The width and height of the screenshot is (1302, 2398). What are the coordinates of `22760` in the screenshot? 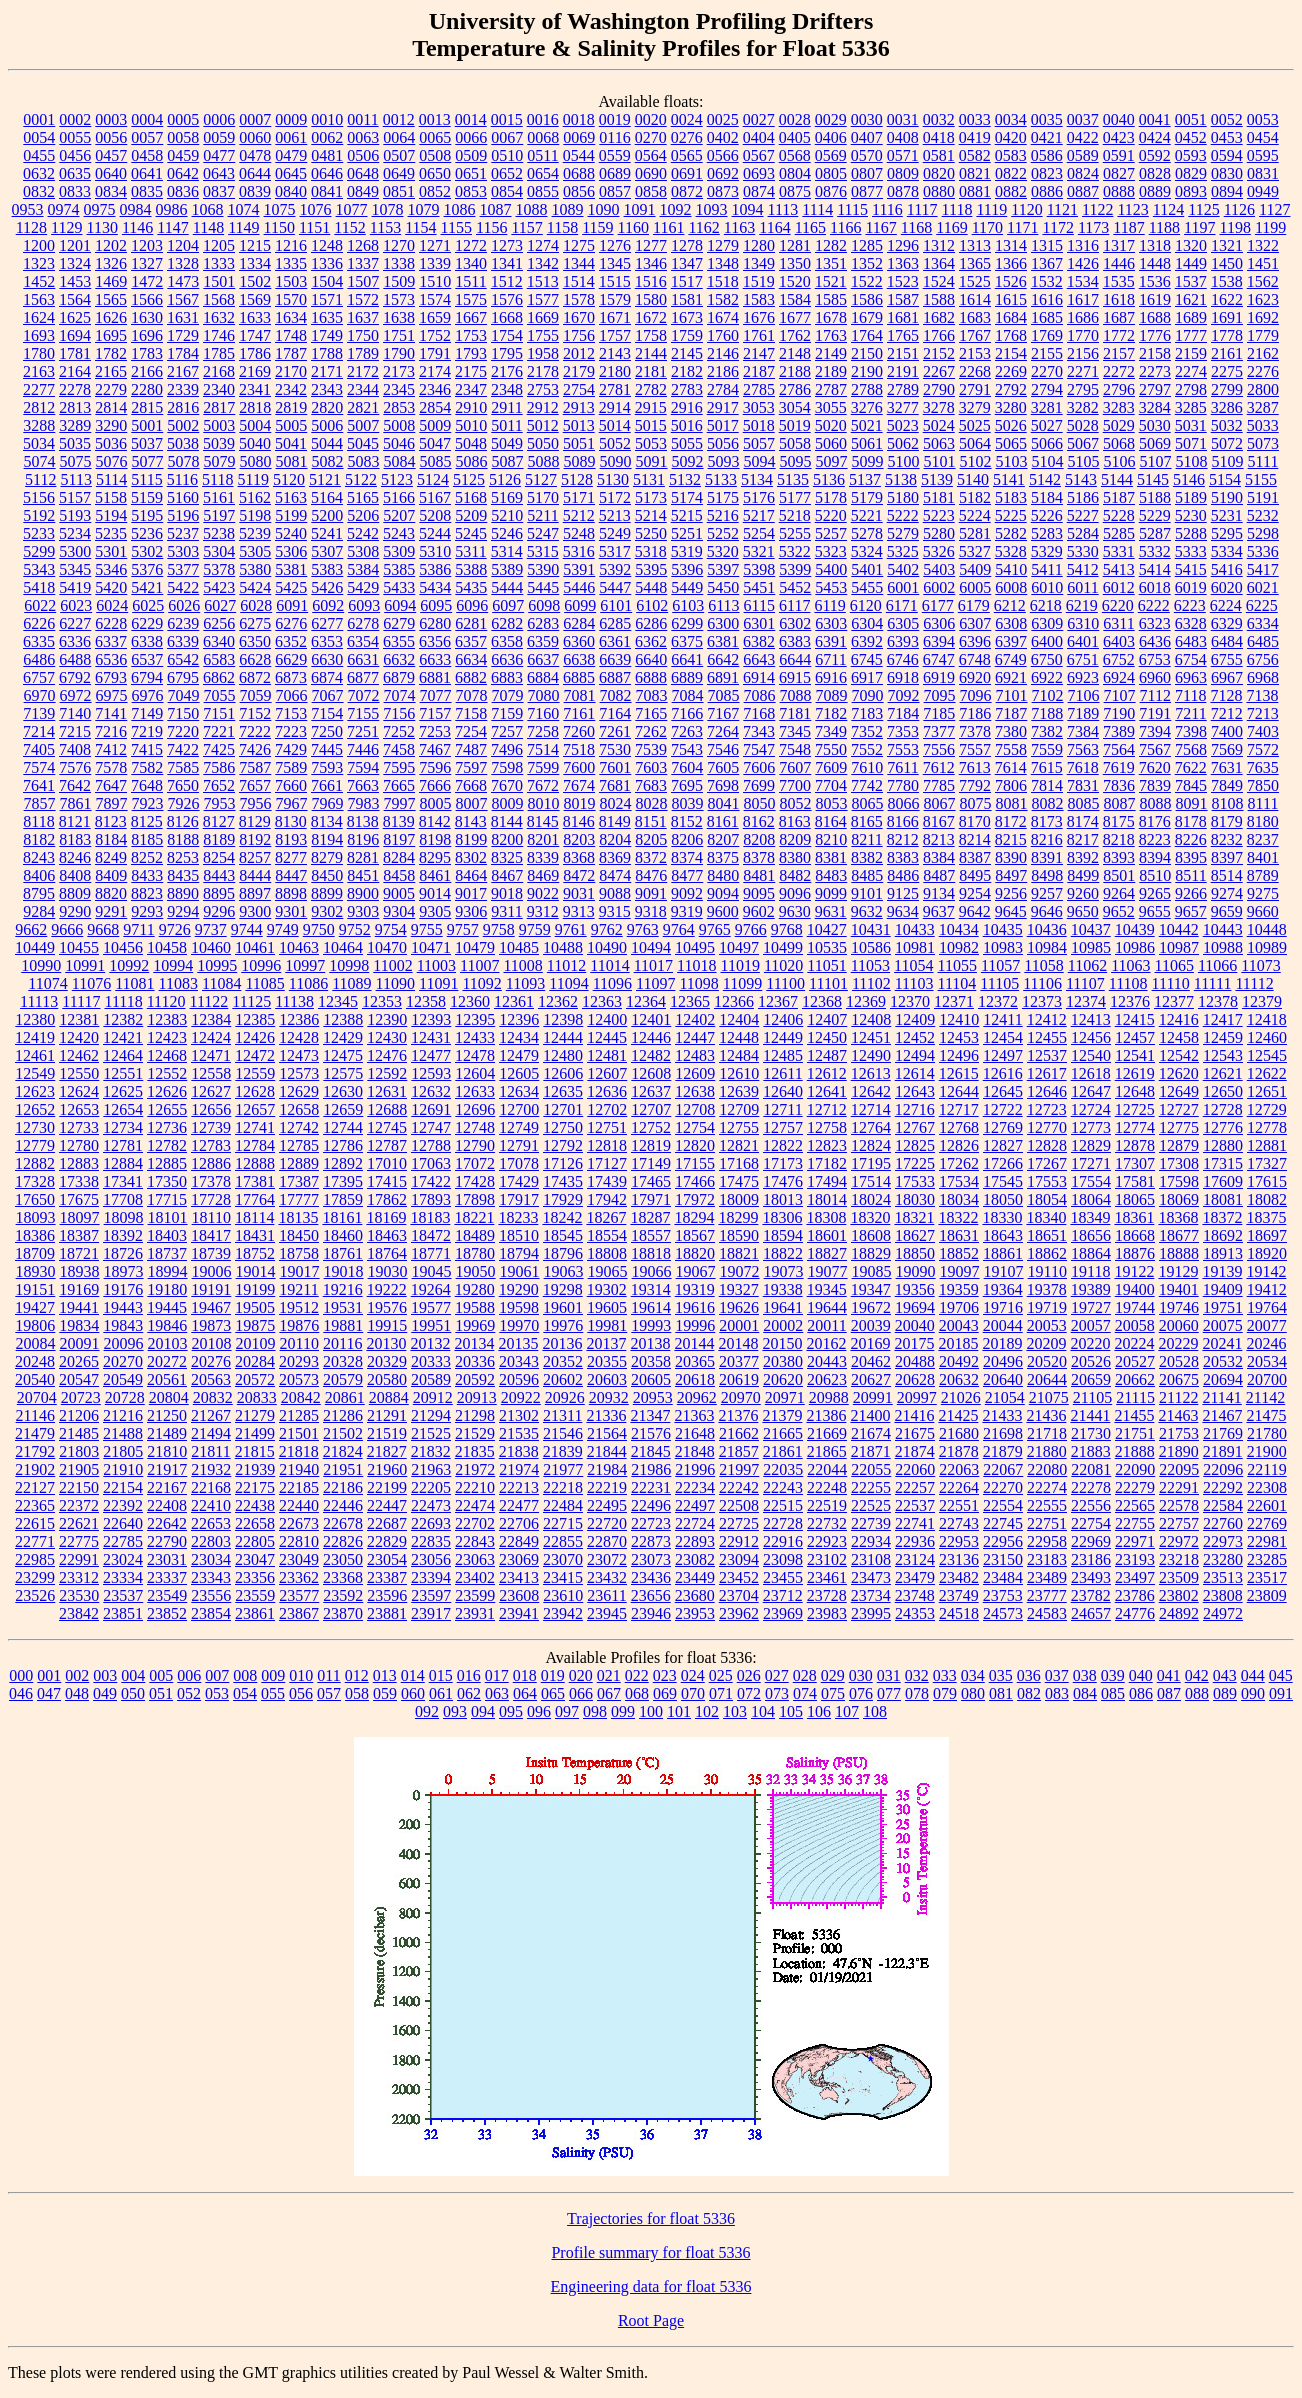 It's located at (1223, 1523).